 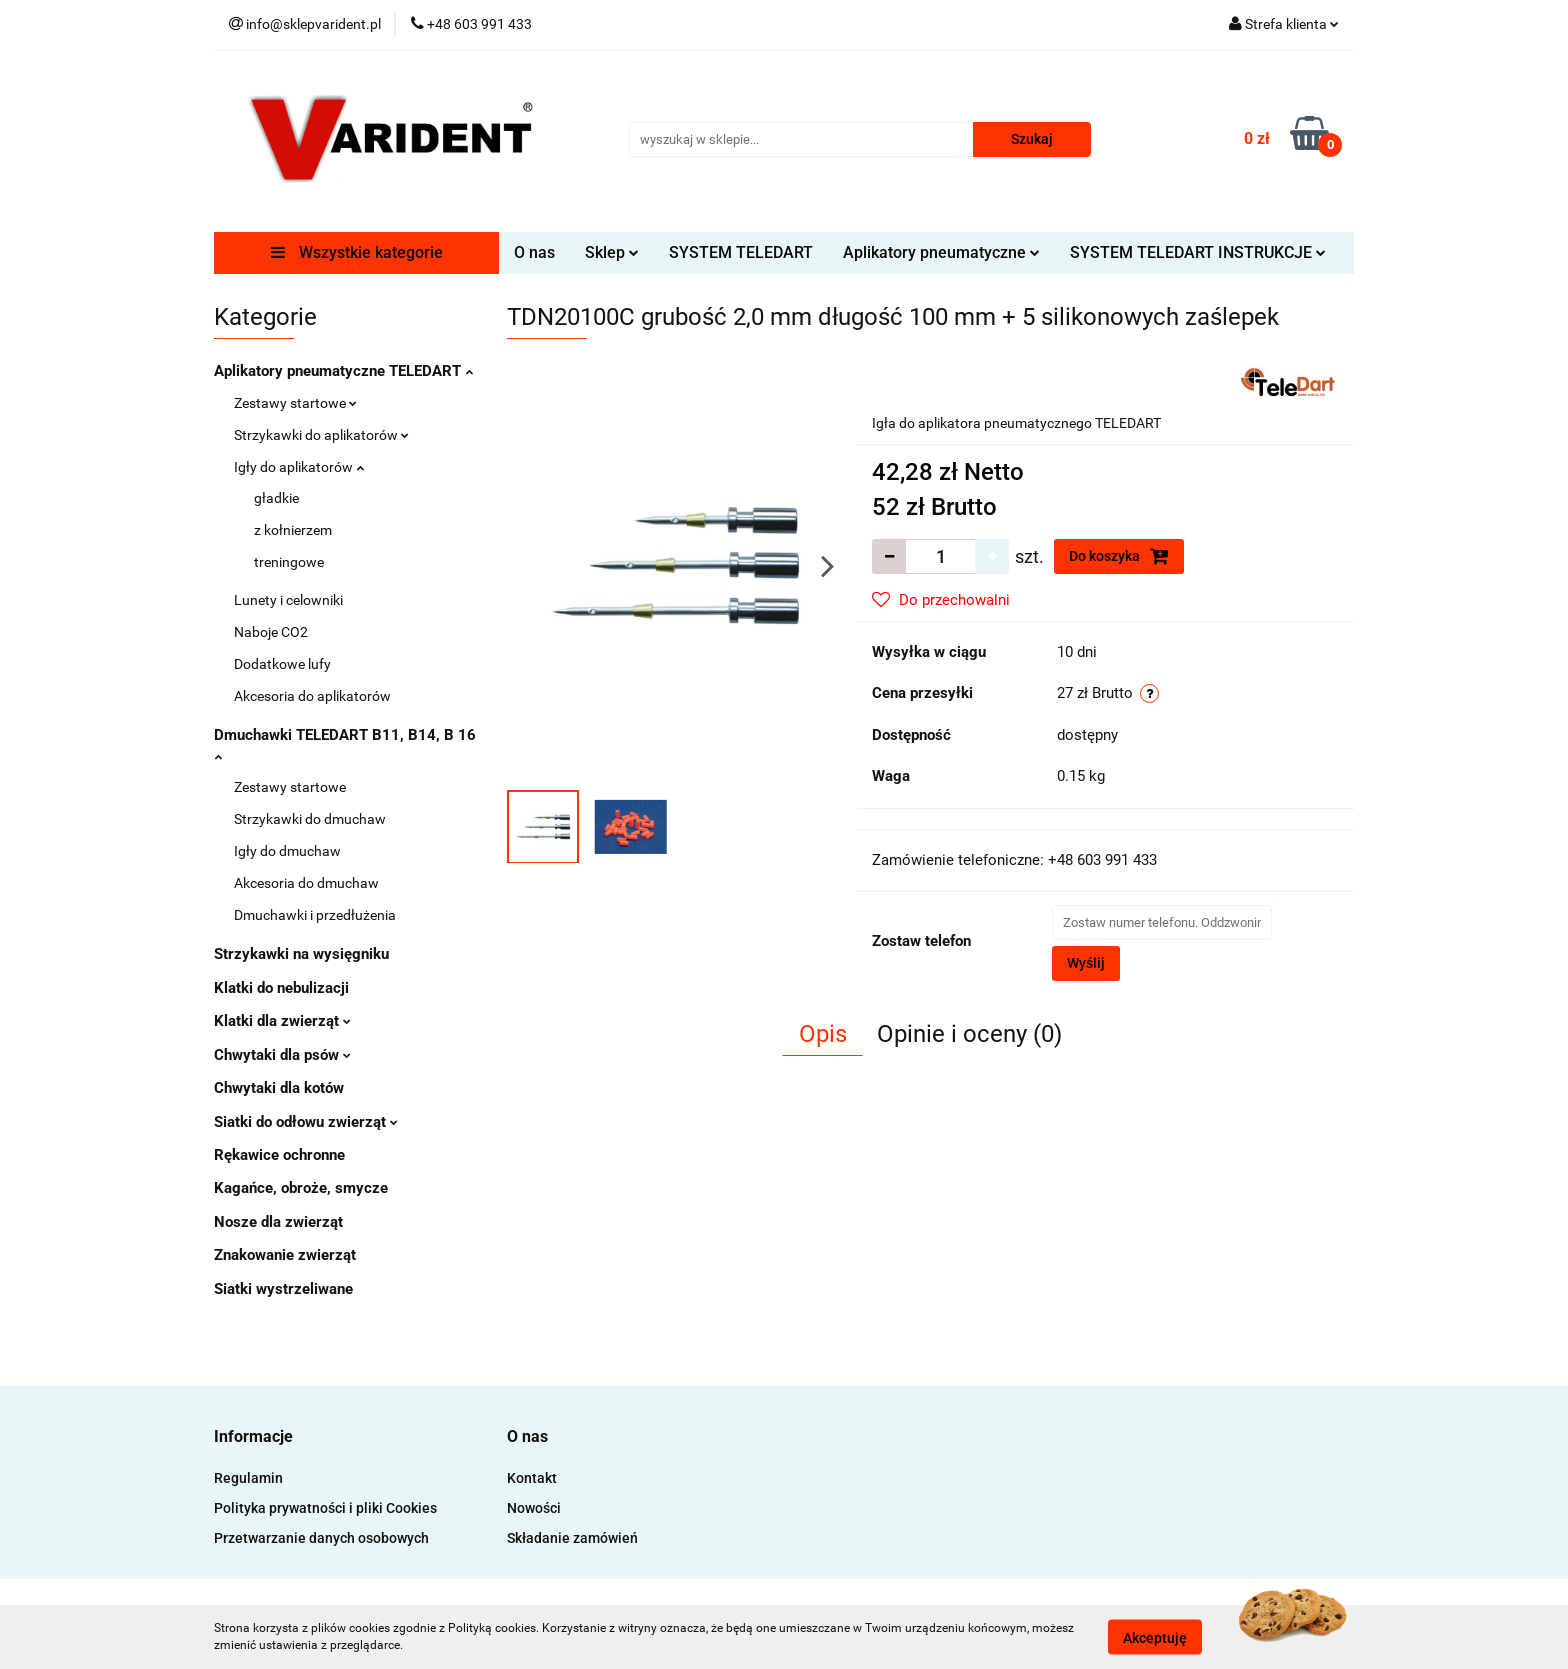 I want to click on Lunety i celowniki, so click(x=288, y=600).